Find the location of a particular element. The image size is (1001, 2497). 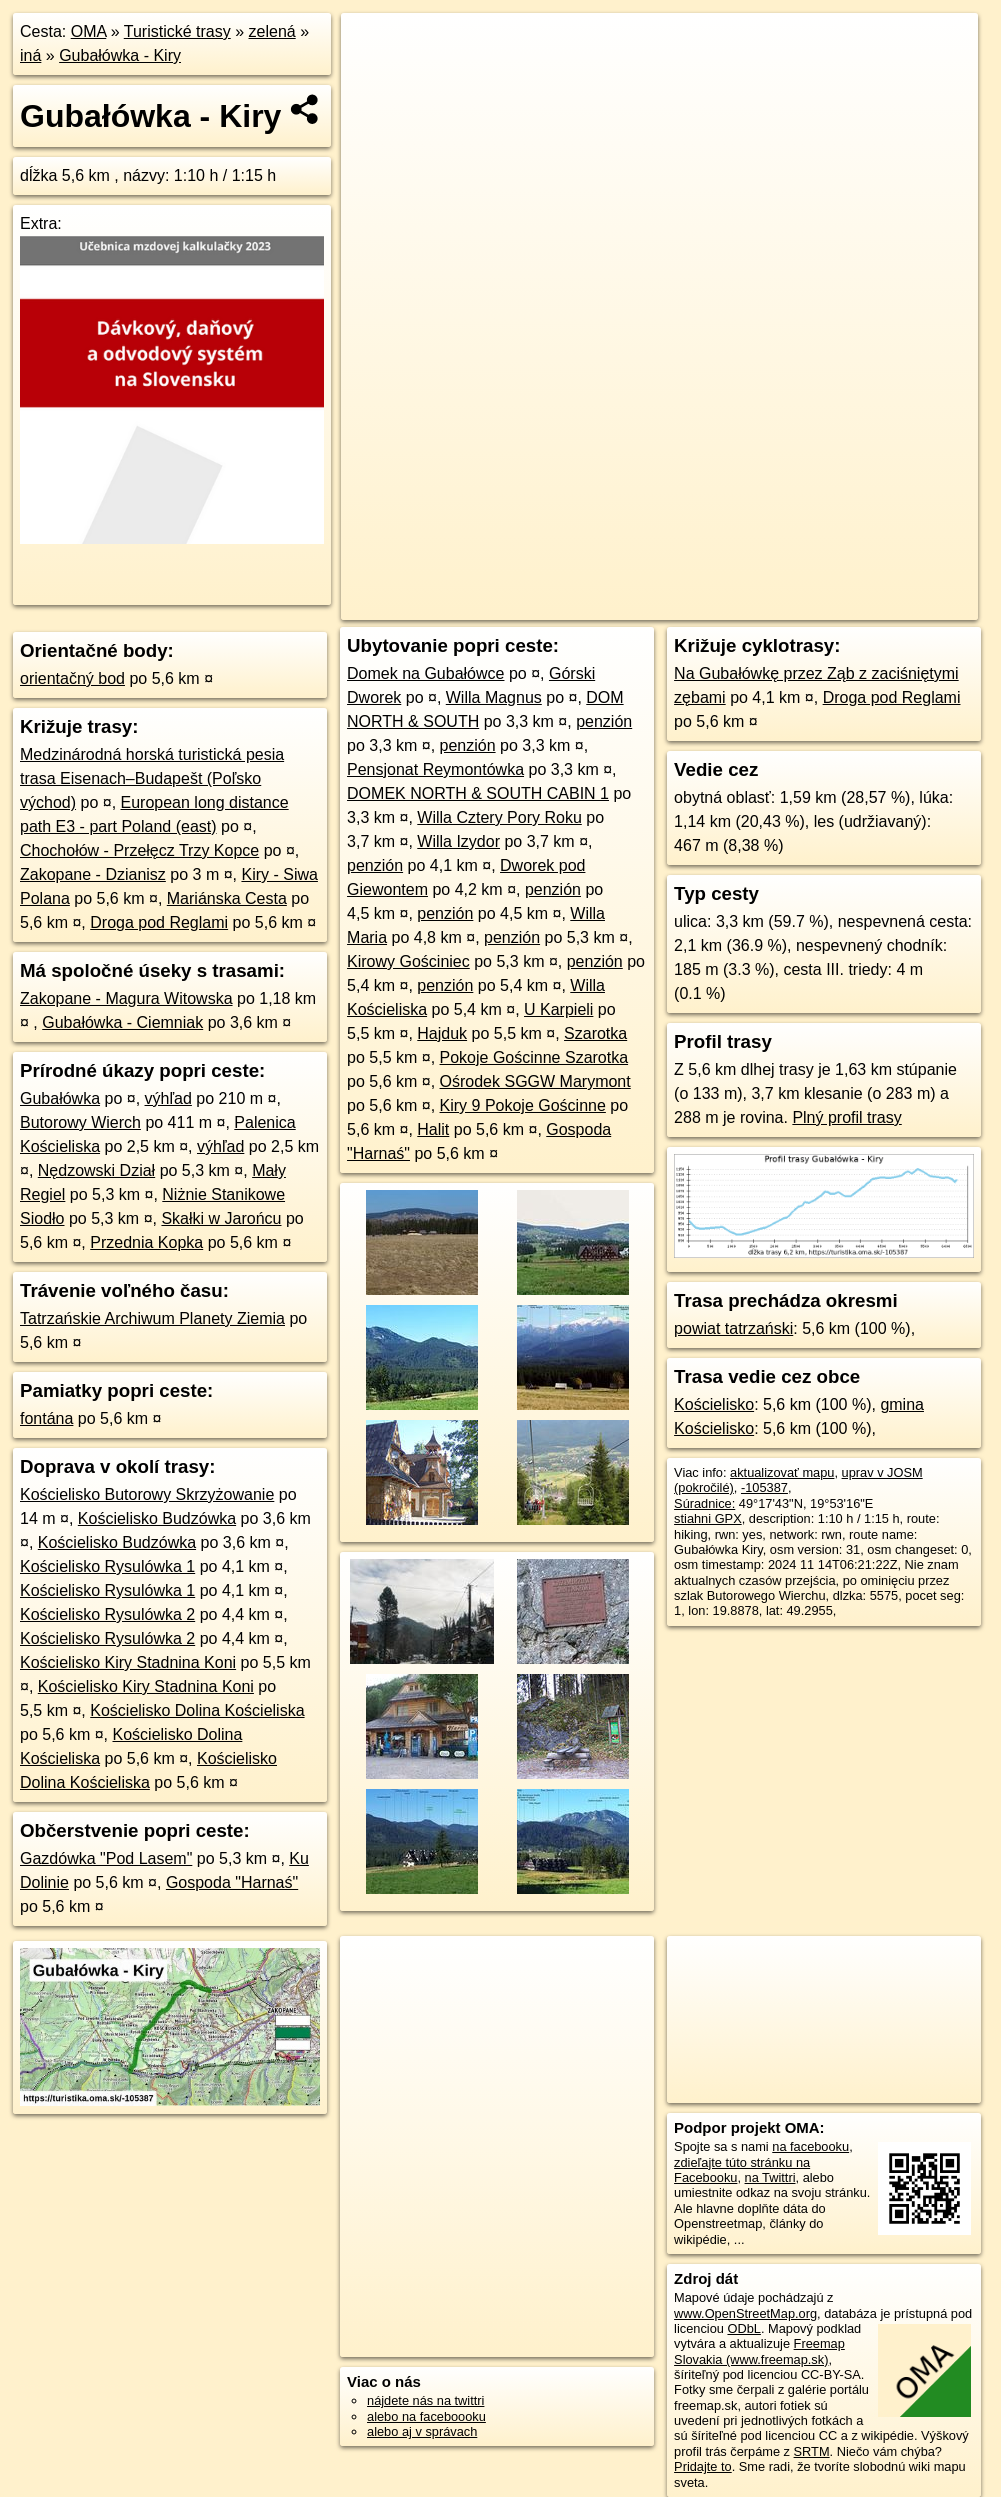

Ośrodek SGGW Marymont is located at coordinates (535, 1081).